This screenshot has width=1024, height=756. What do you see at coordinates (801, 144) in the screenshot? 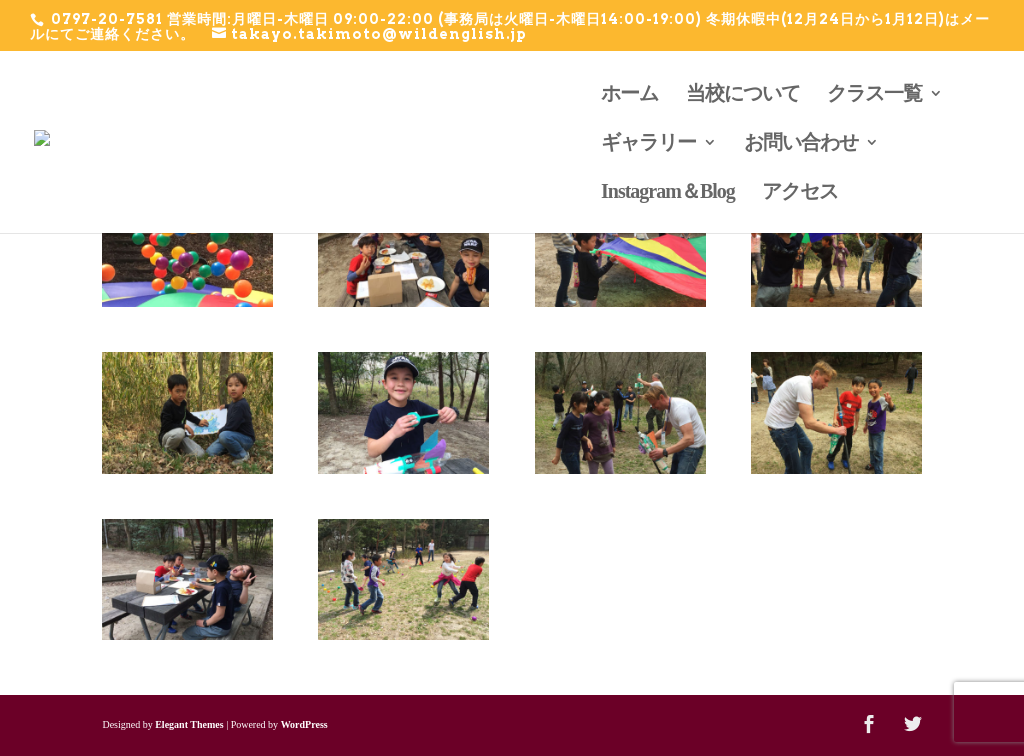
I see `お問い合わせ` at bounding box center [801, 144].